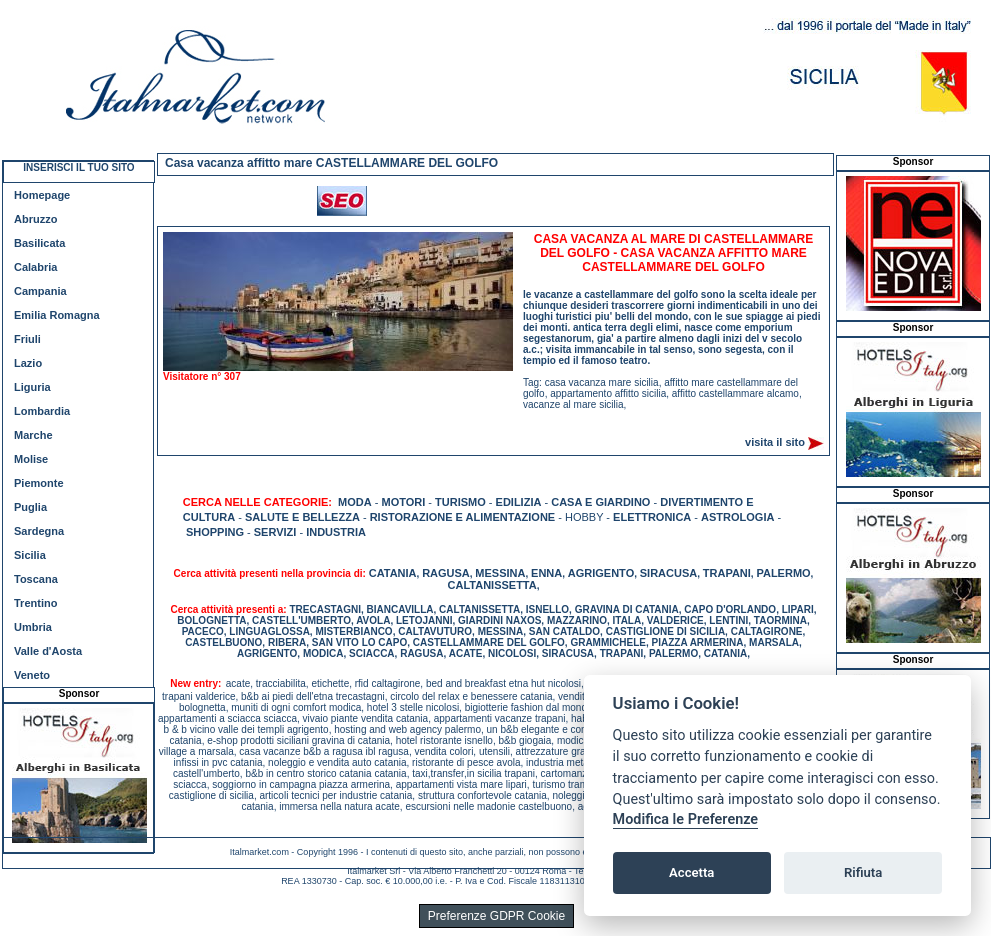 This screenshot has width=991, height=936. I want to click on Puglia, so click(30, 507).